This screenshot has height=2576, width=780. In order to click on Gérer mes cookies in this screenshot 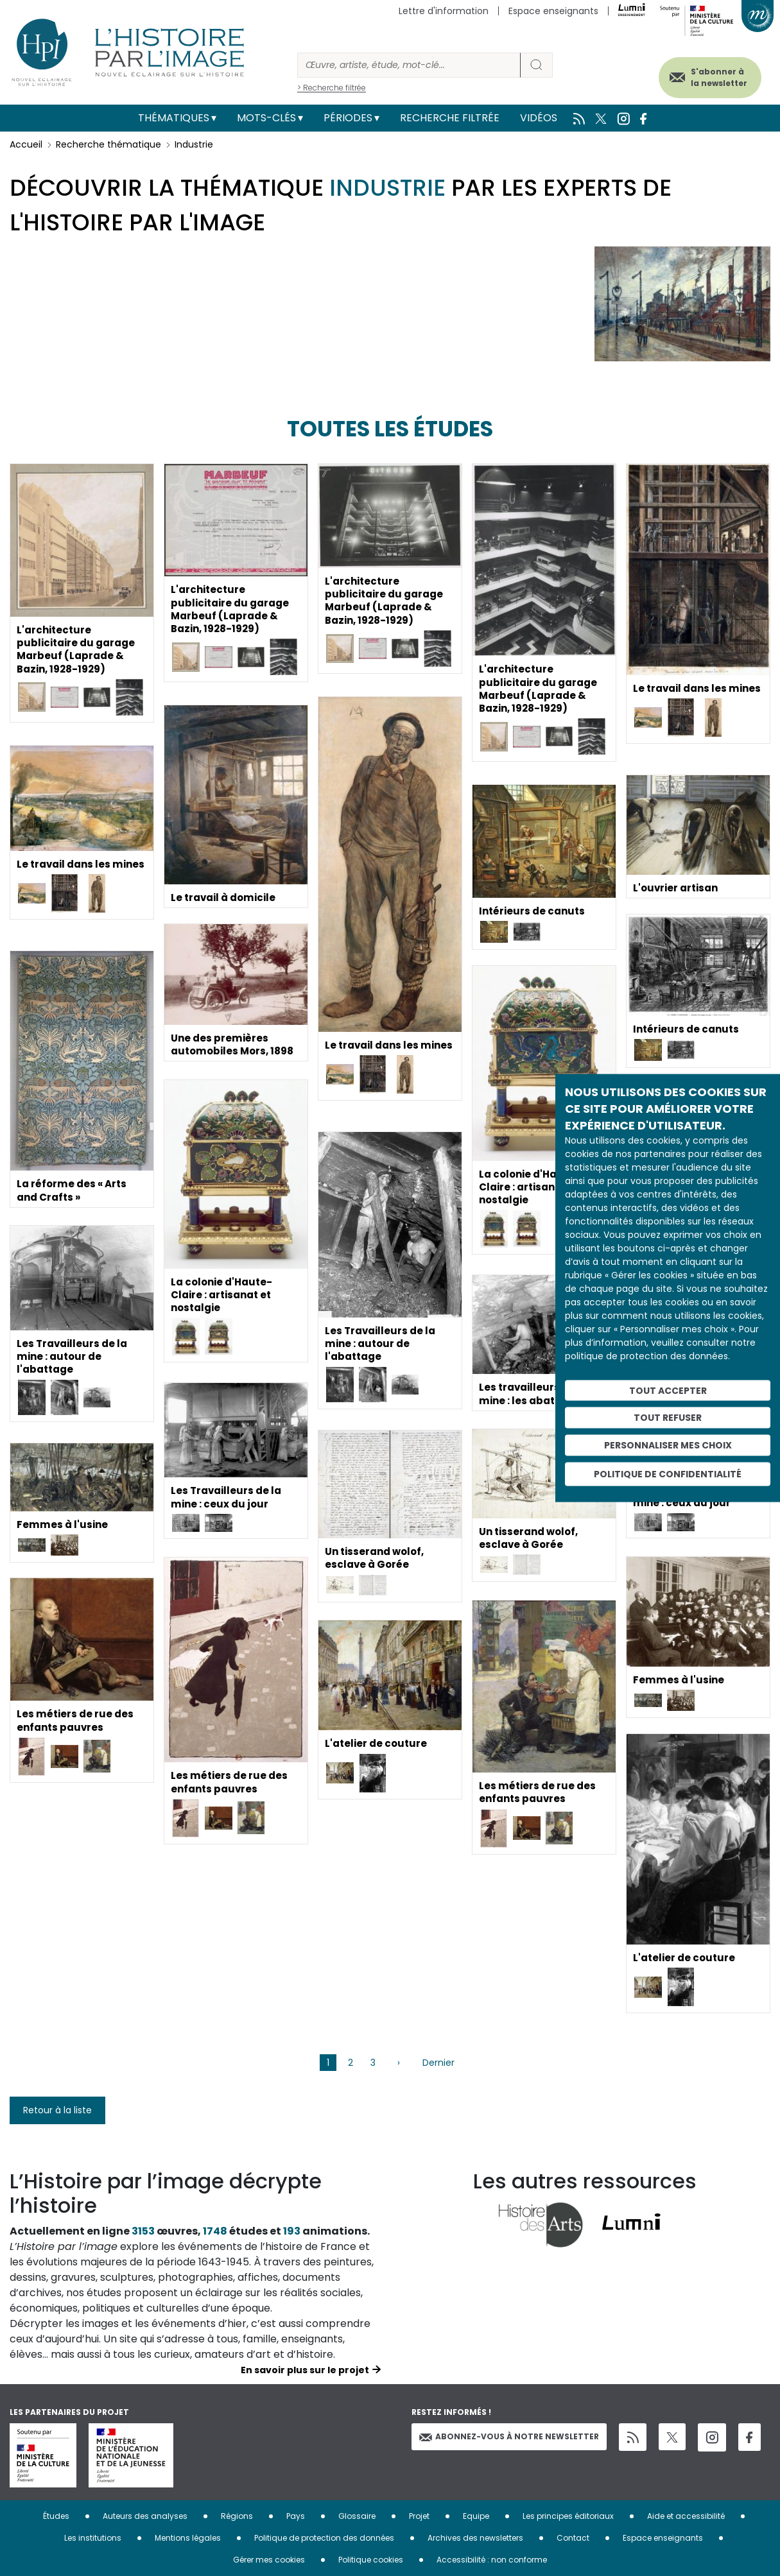, I will do `click(269, 2559)`.